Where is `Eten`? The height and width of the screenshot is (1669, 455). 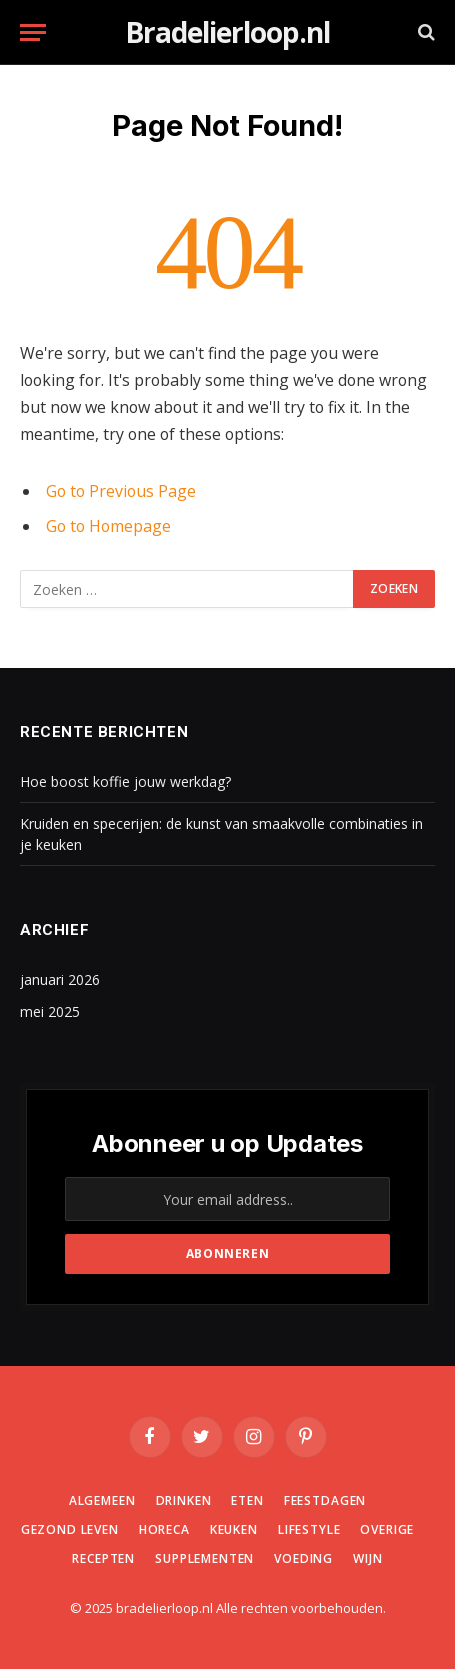 Eten is located at coordinates (247, 1500).